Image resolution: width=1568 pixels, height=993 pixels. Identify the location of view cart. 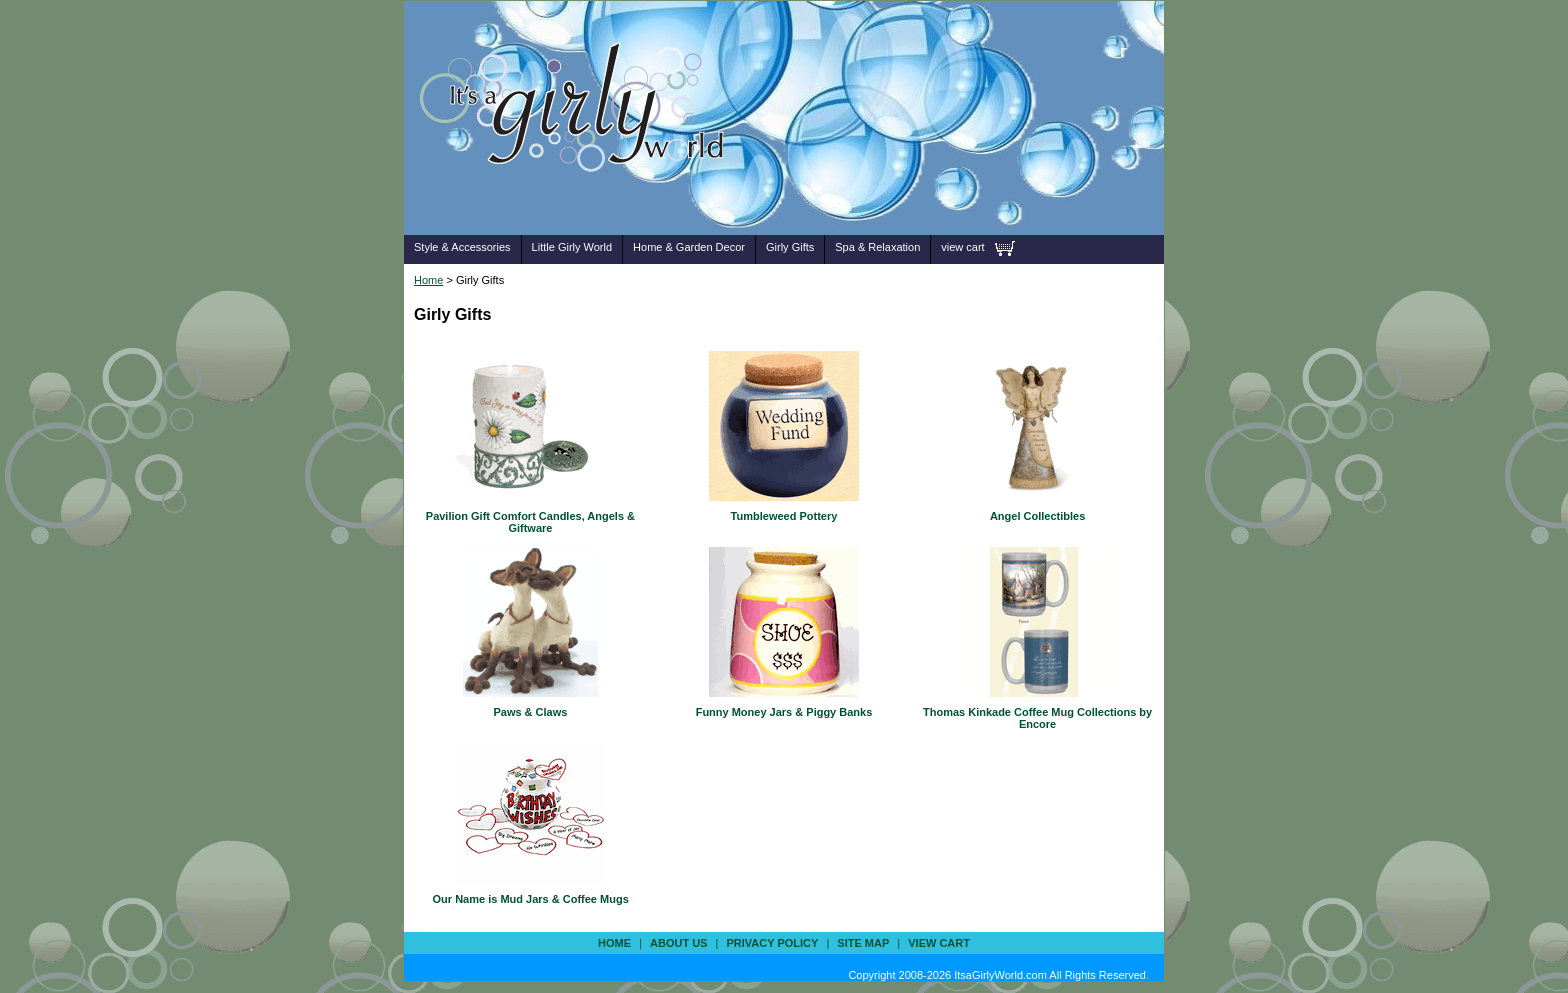
(962, 247).